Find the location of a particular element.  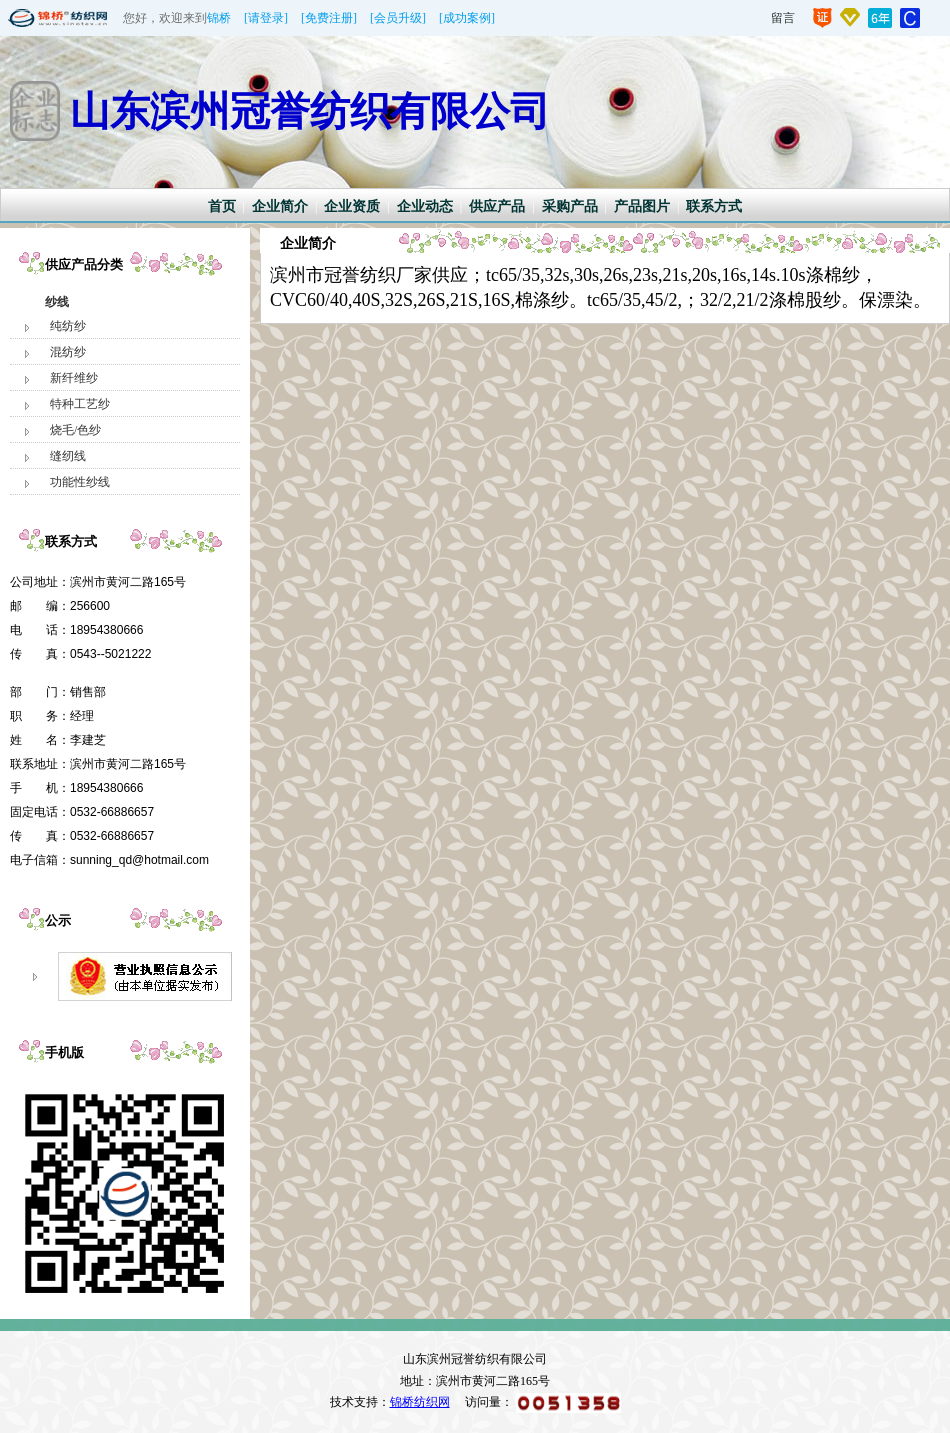

缝纫线 is located at coordinates (68, 456).